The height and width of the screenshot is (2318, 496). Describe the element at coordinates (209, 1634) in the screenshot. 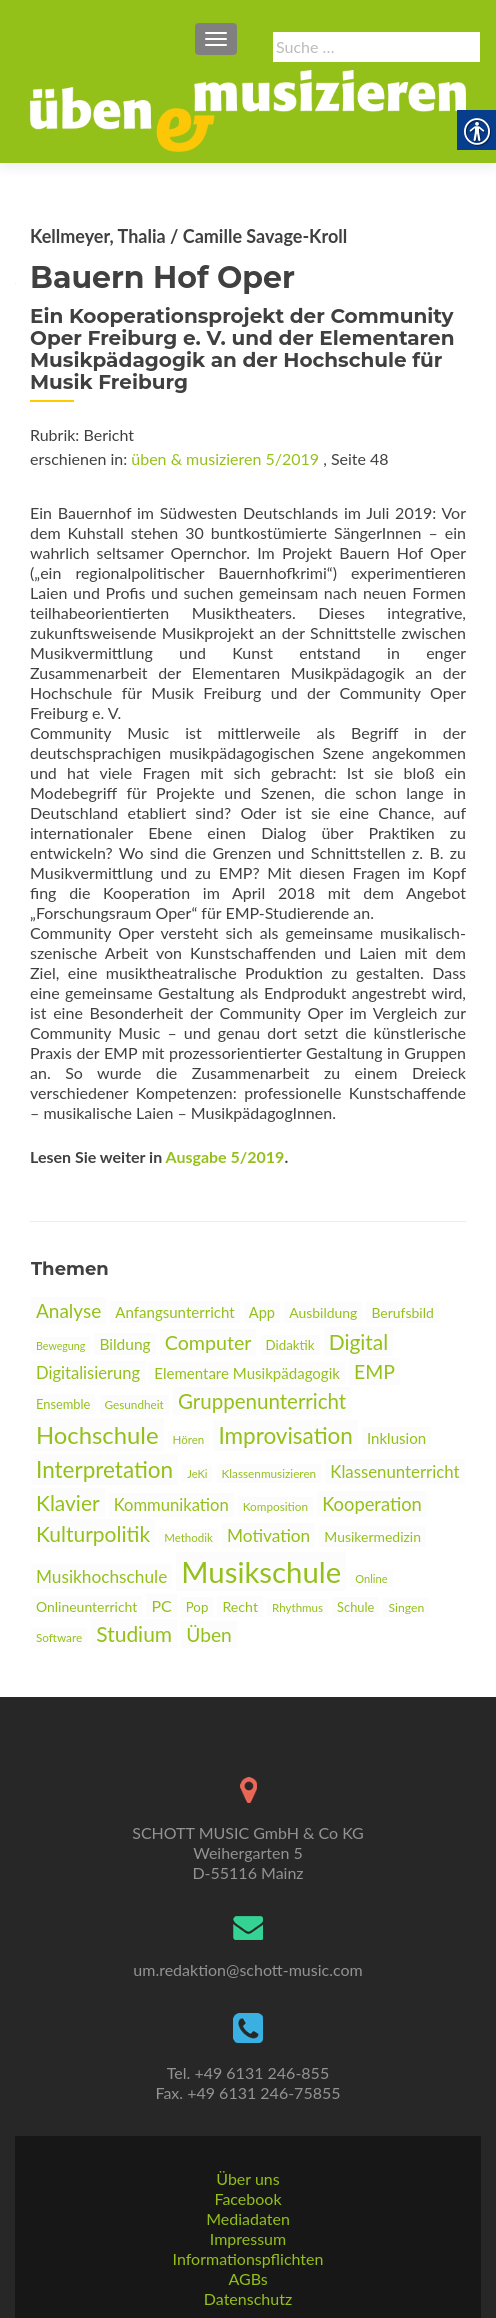

I see `Üben [link]` at that location.